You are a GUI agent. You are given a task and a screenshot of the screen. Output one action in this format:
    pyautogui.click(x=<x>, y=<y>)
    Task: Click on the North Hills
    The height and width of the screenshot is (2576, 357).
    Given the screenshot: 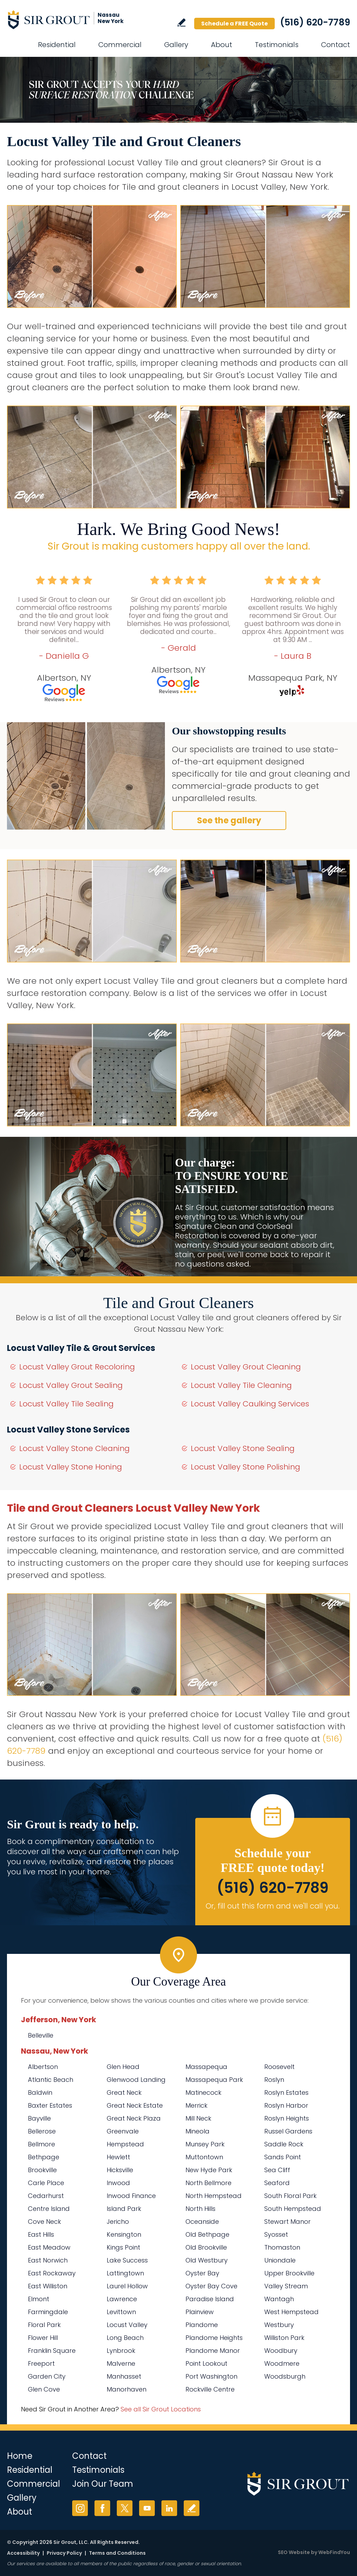 What is the action you would take?
    pyautogui.click(x=200, y=2208)
    